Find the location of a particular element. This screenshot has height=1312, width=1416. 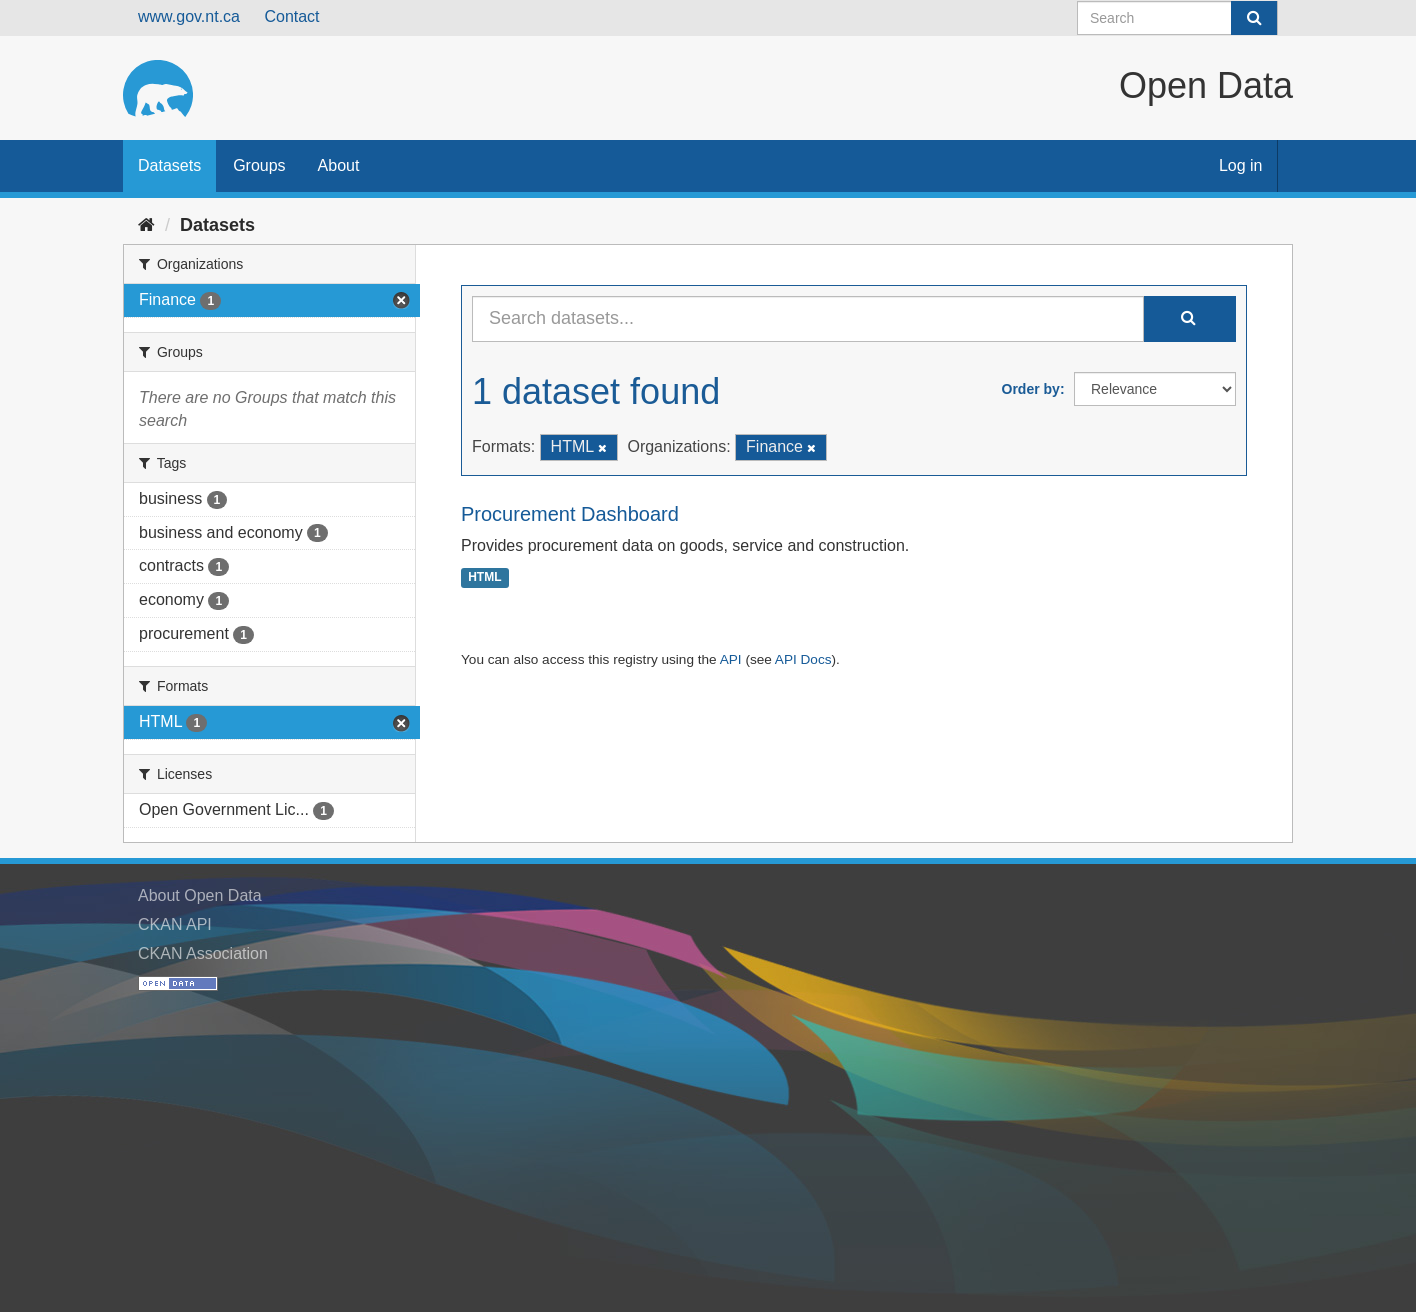

Groups is located at coordinates (259, 165).